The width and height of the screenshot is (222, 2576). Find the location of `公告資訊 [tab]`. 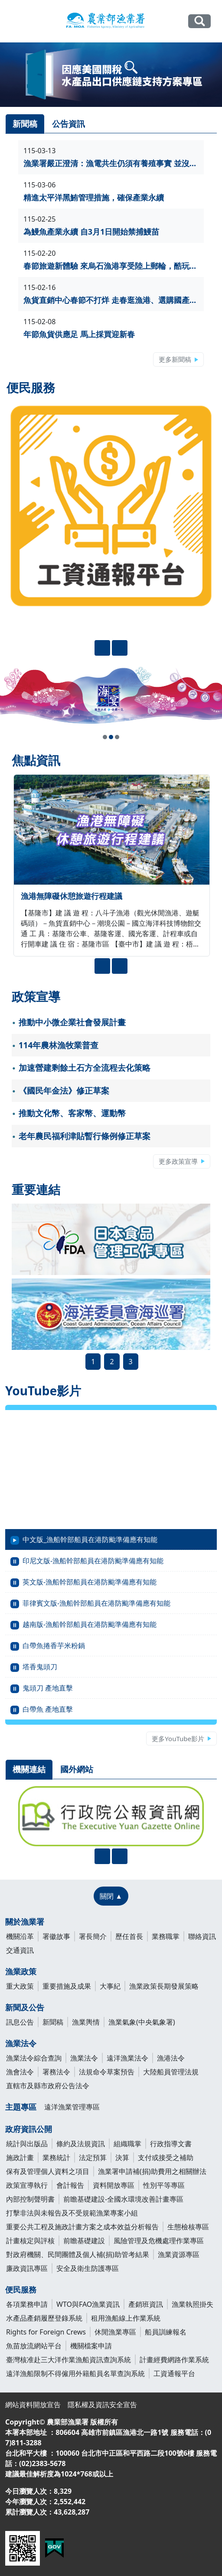

公告資訊 [tab] is located at coordinates (68, 123).